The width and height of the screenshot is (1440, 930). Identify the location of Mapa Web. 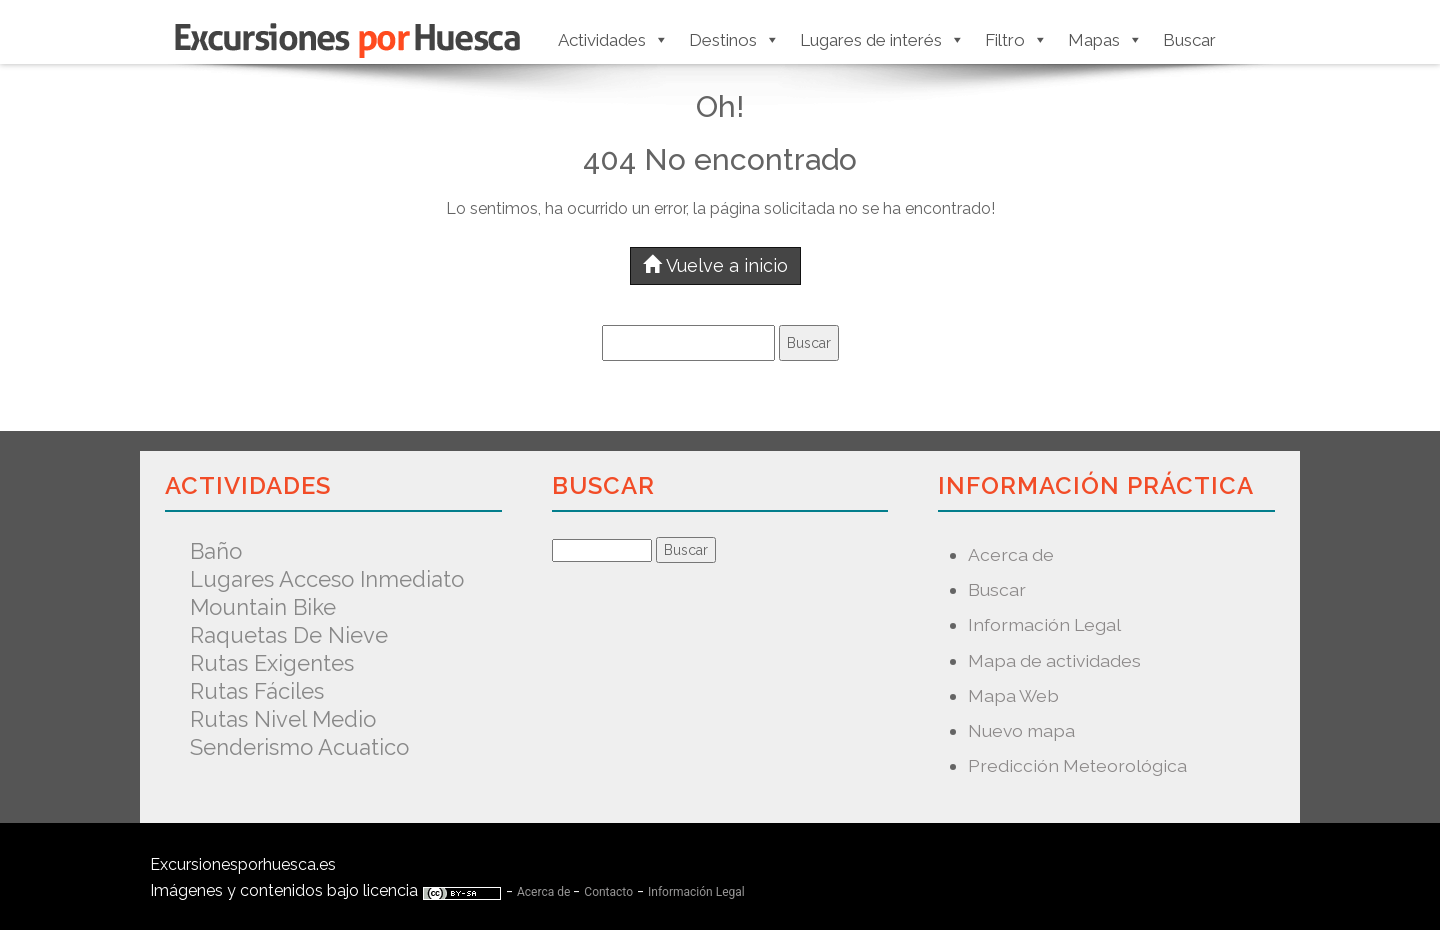
(1013, 695).